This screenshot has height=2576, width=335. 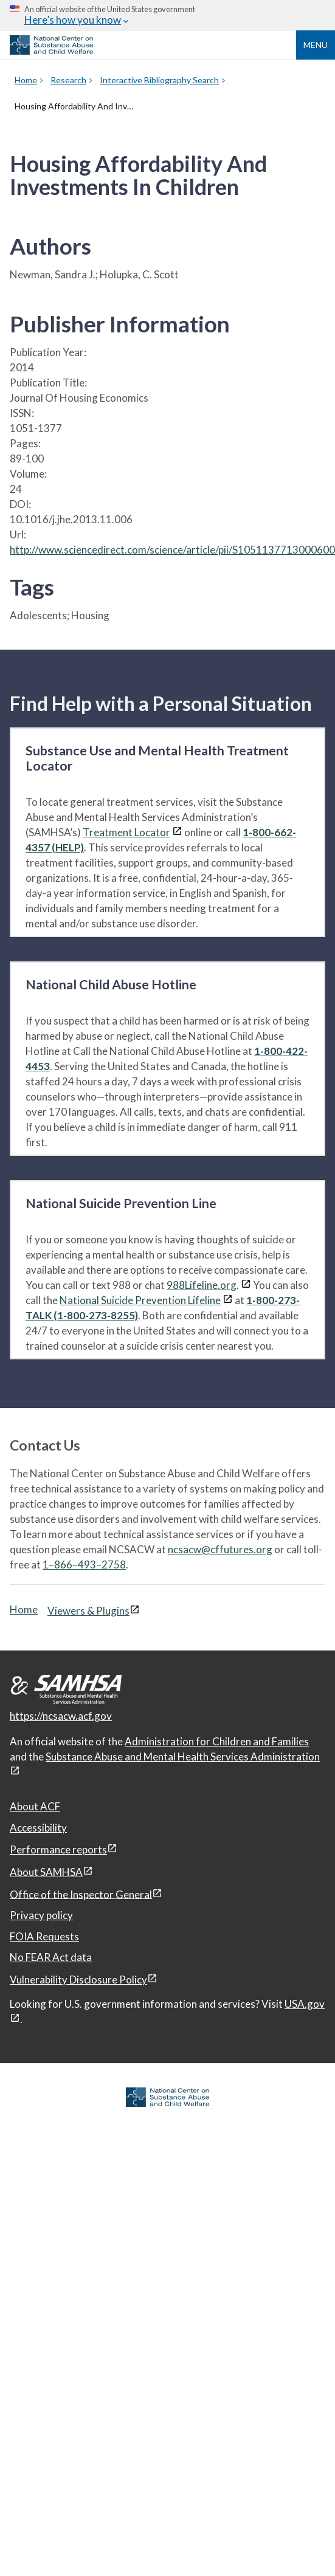 What do you see at coordinates (35, 1806) in the screenshot?
I see `About ACF [About ACF, open in a new window]` at bounding box center [35, 1806].